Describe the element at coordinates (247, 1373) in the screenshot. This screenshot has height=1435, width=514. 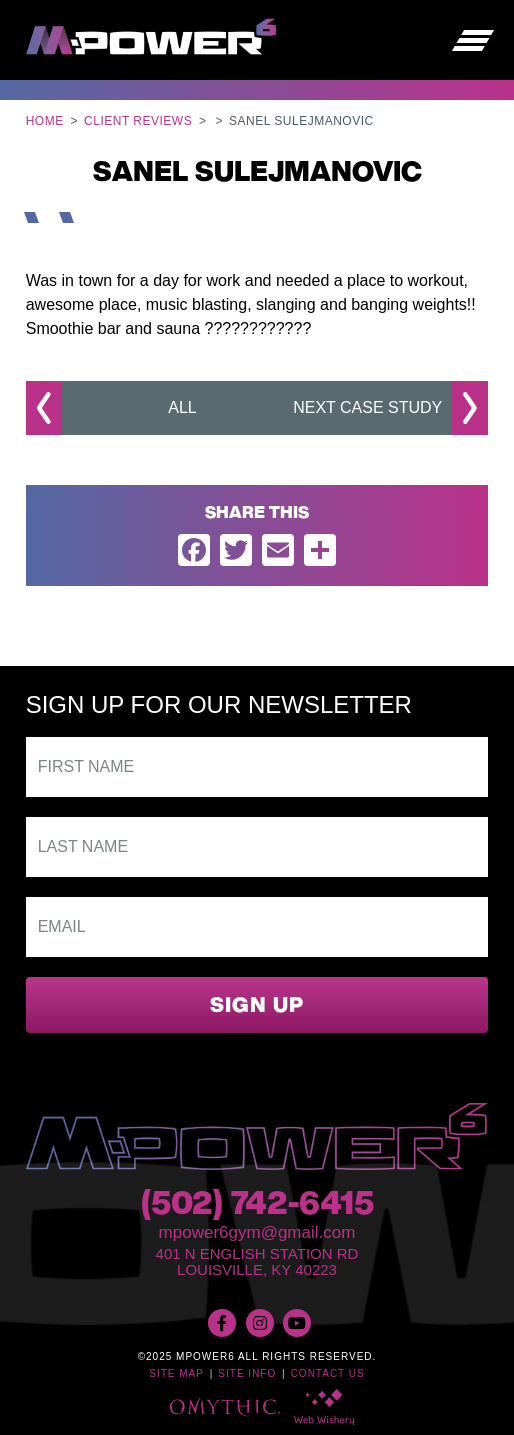
I see `Site Info` at that location.